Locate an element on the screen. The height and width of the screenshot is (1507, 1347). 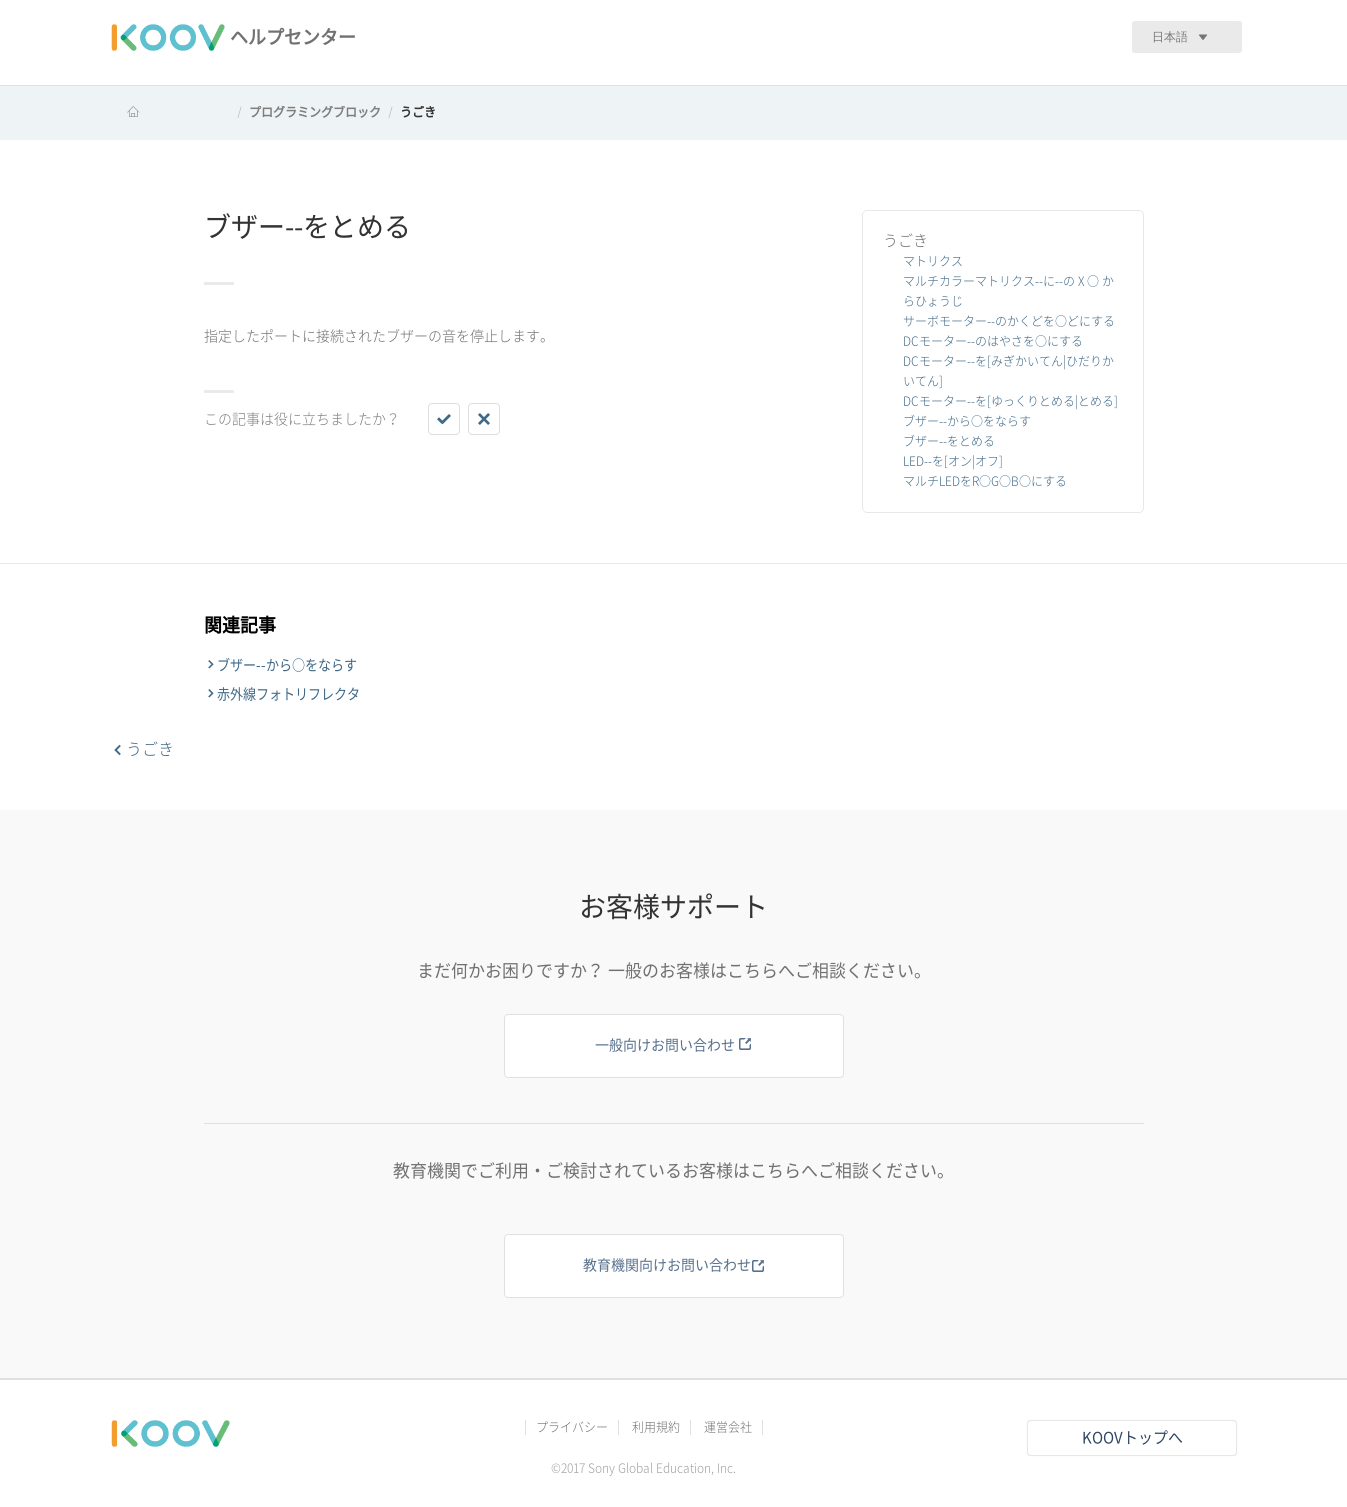
[button] is located at coordinates (444, 419).